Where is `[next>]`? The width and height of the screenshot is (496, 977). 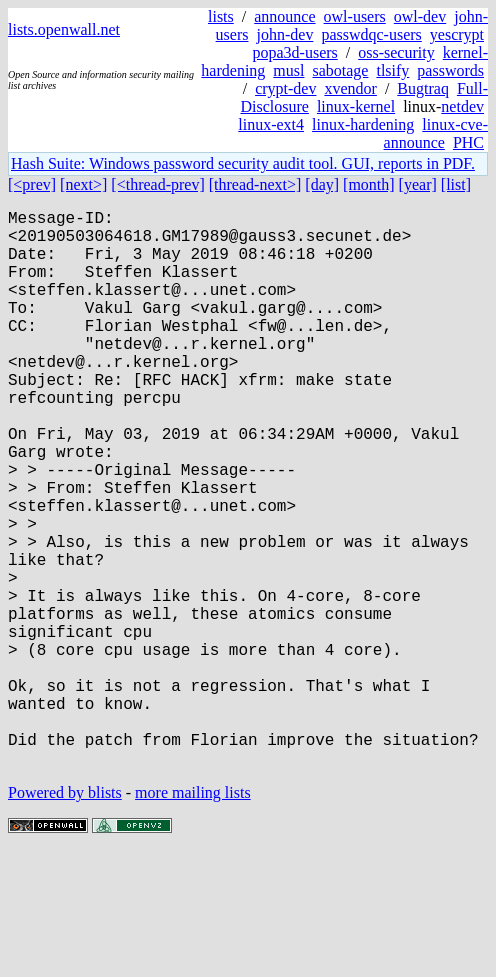 [next>] is located at coordinates (83, 184).